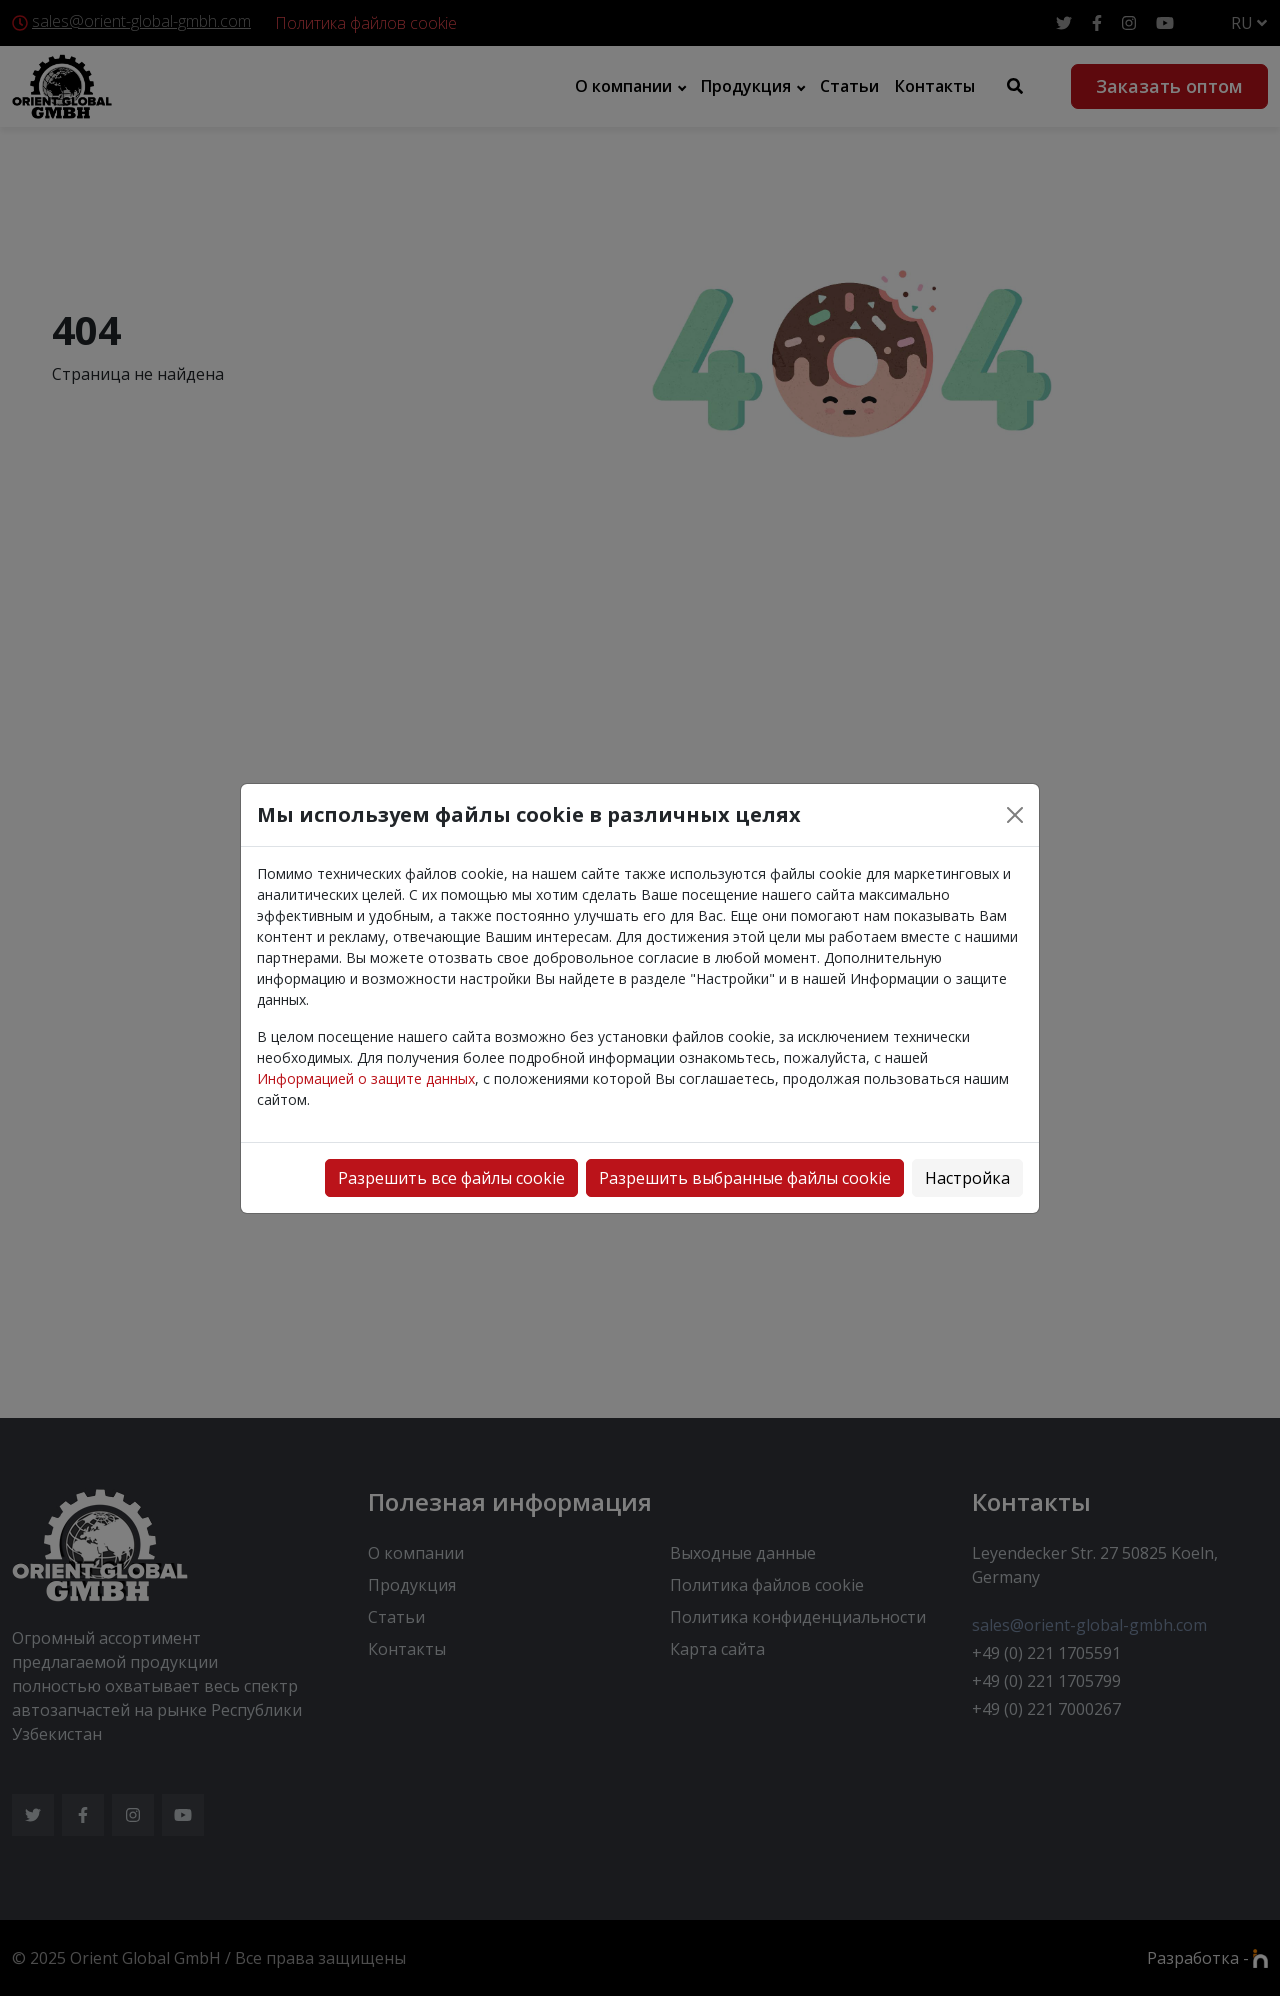 The height and width of the screenshot is (1996, 1280). Describe the element at coordinates (745, 1178) in the screenshot. I see `Разрешить выбранные файлы cookie` at that location.